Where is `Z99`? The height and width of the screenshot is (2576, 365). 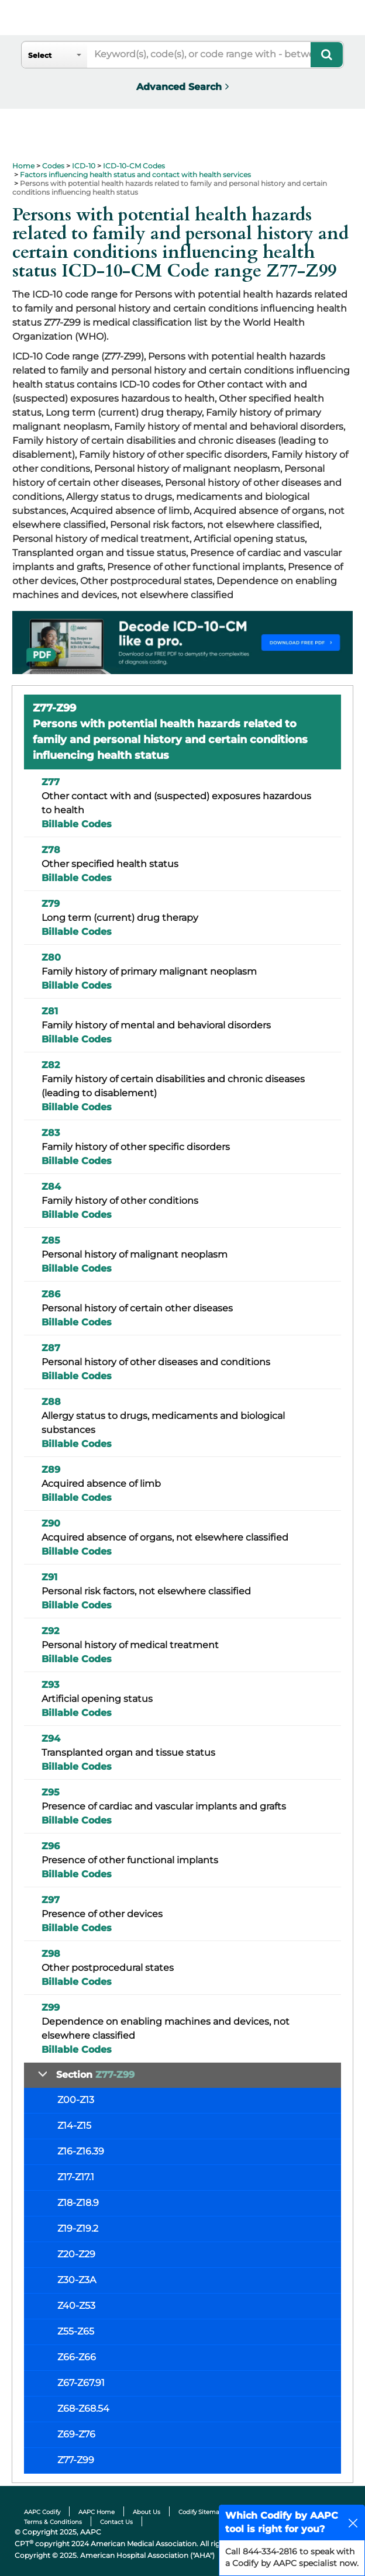
Z99 is located at coordinates (51, 2007).